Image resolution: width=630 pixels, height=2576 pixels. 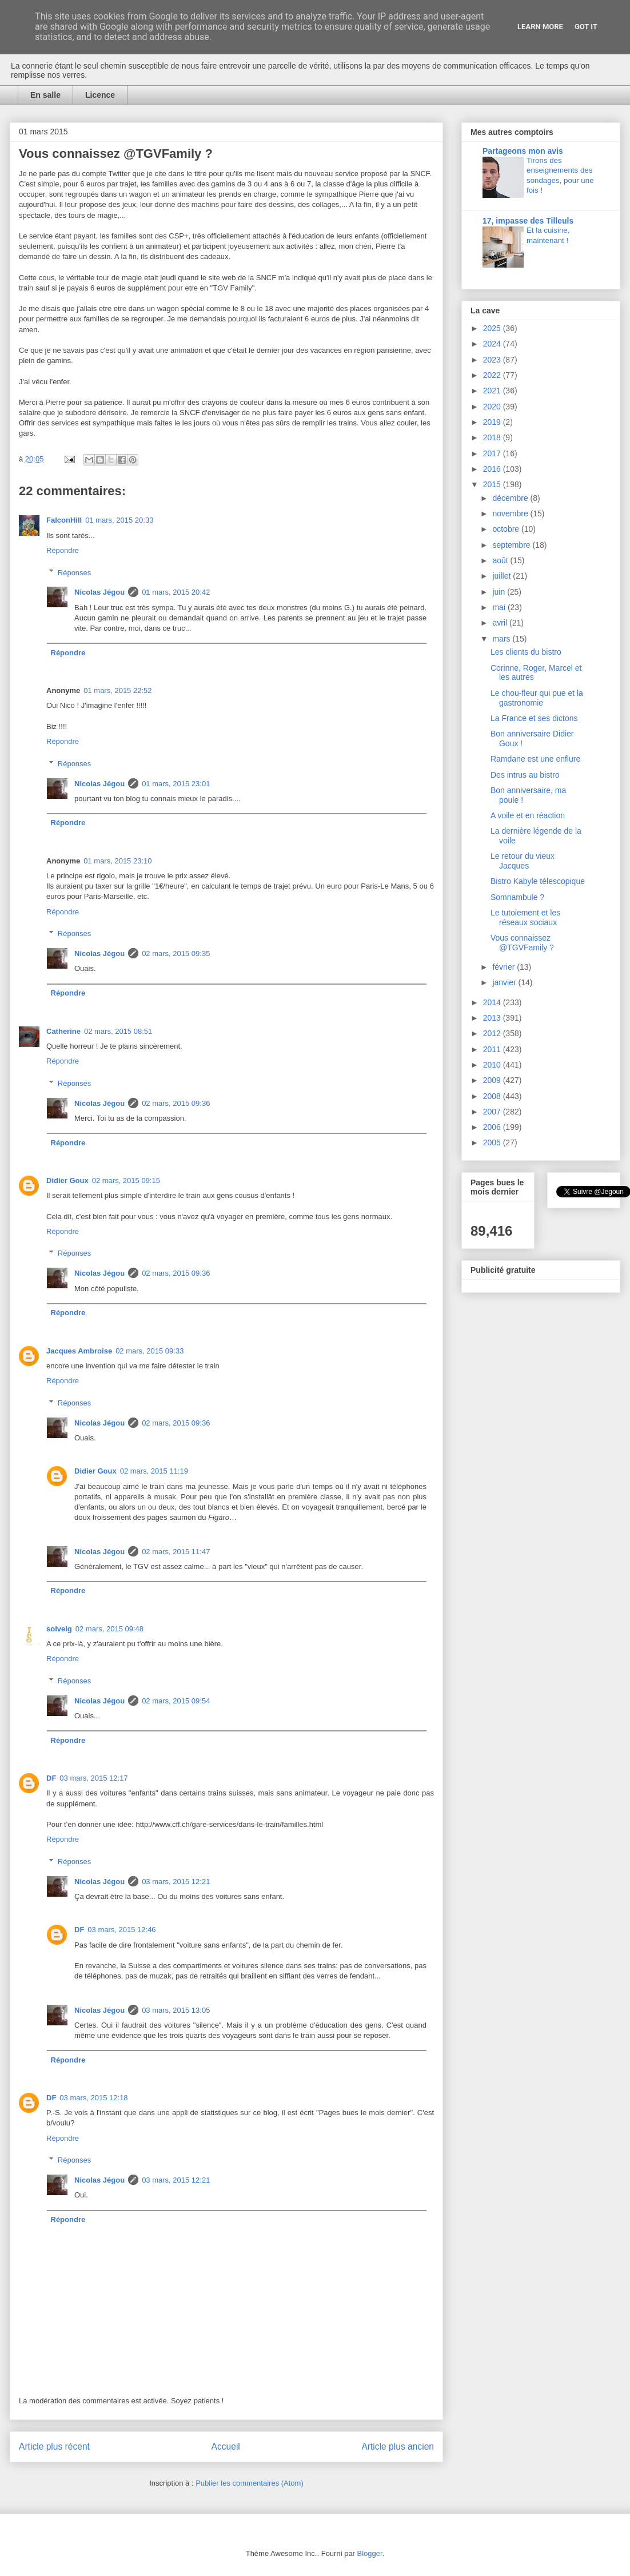 I want to click on Répondre, so click(x=62, y=550).